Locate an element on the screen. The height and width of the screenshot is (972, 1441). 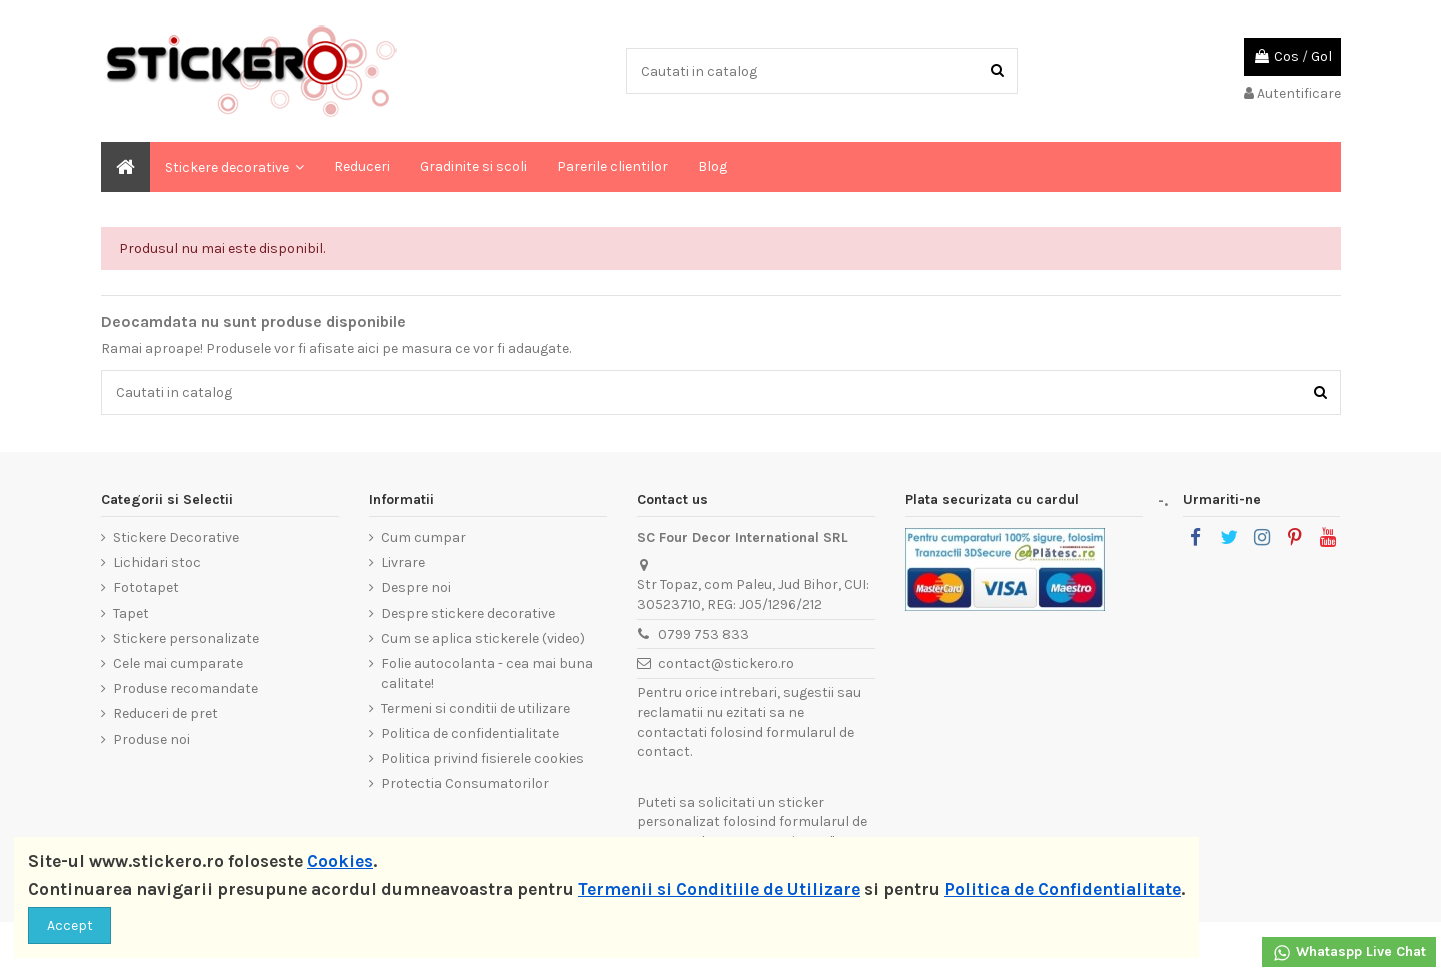
0799 753 833 is located at coordinates (703, 634).